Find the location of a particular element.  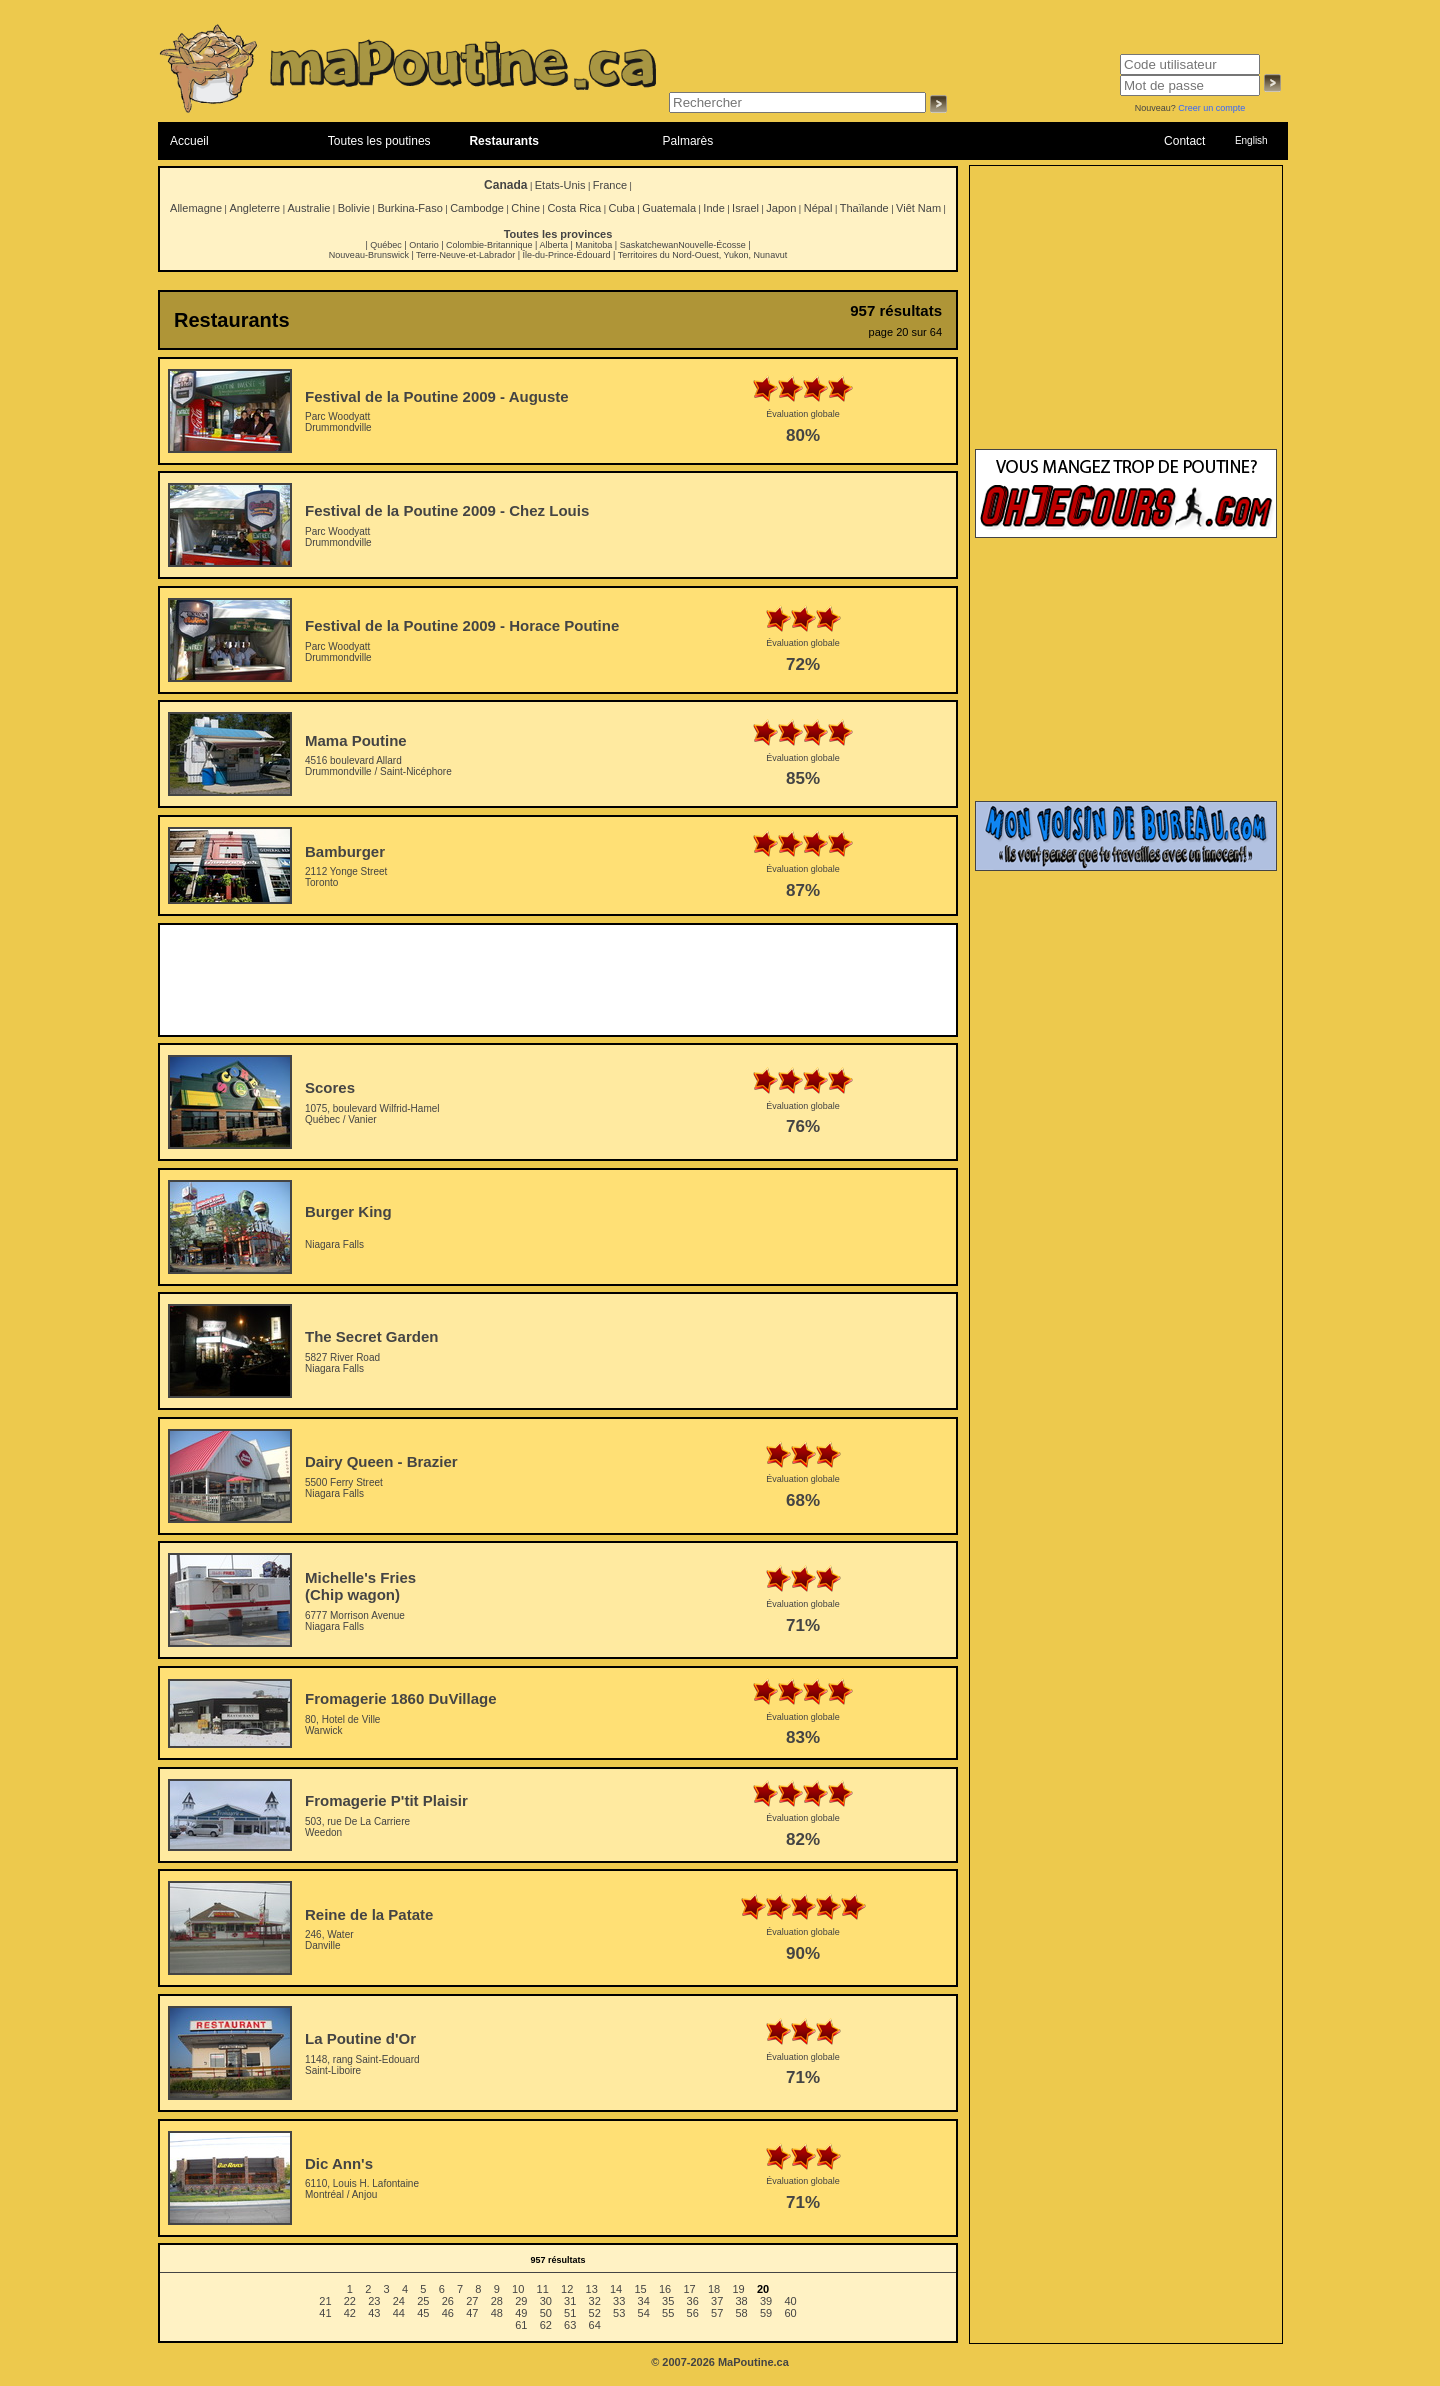

English is located at coordinates (1251, 140).